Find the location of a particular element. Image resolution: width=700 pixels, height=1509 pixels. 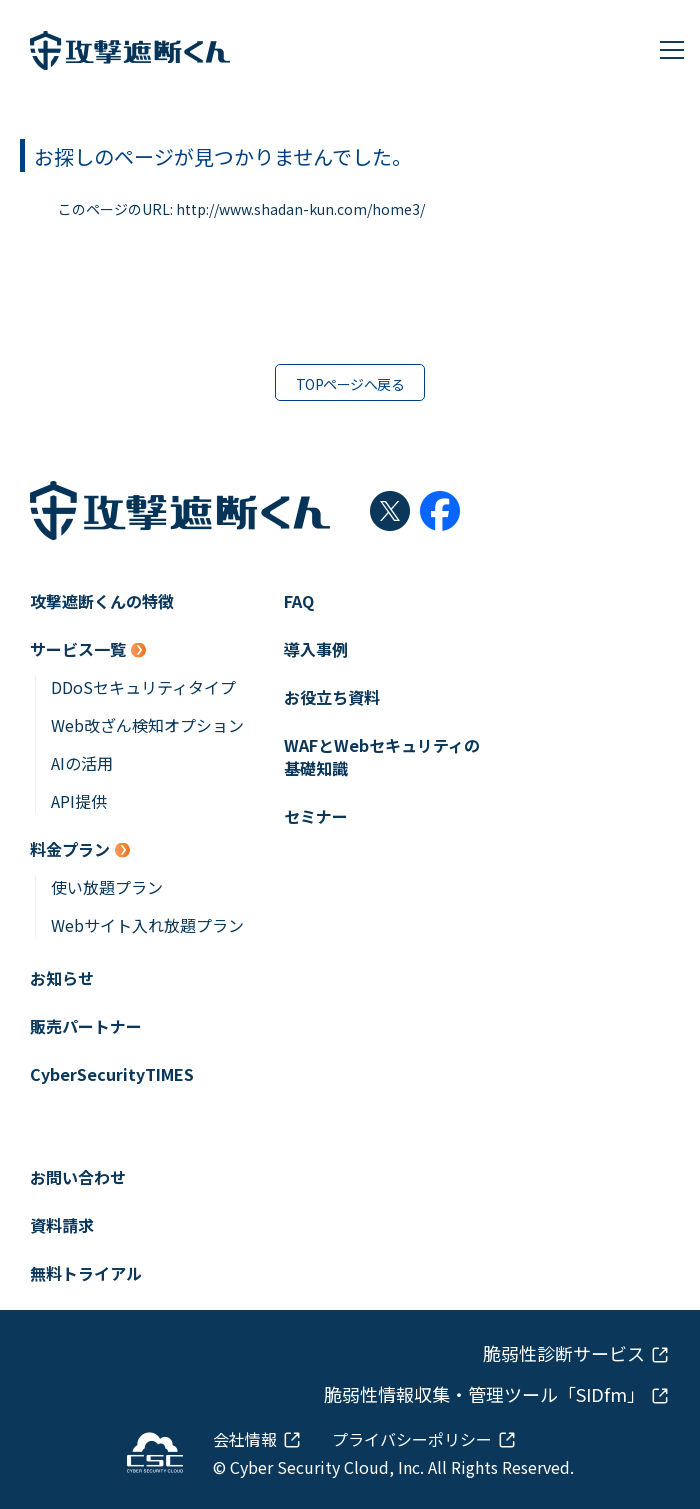

Web改ざん検知オプション is located at coordinates (147, 725).